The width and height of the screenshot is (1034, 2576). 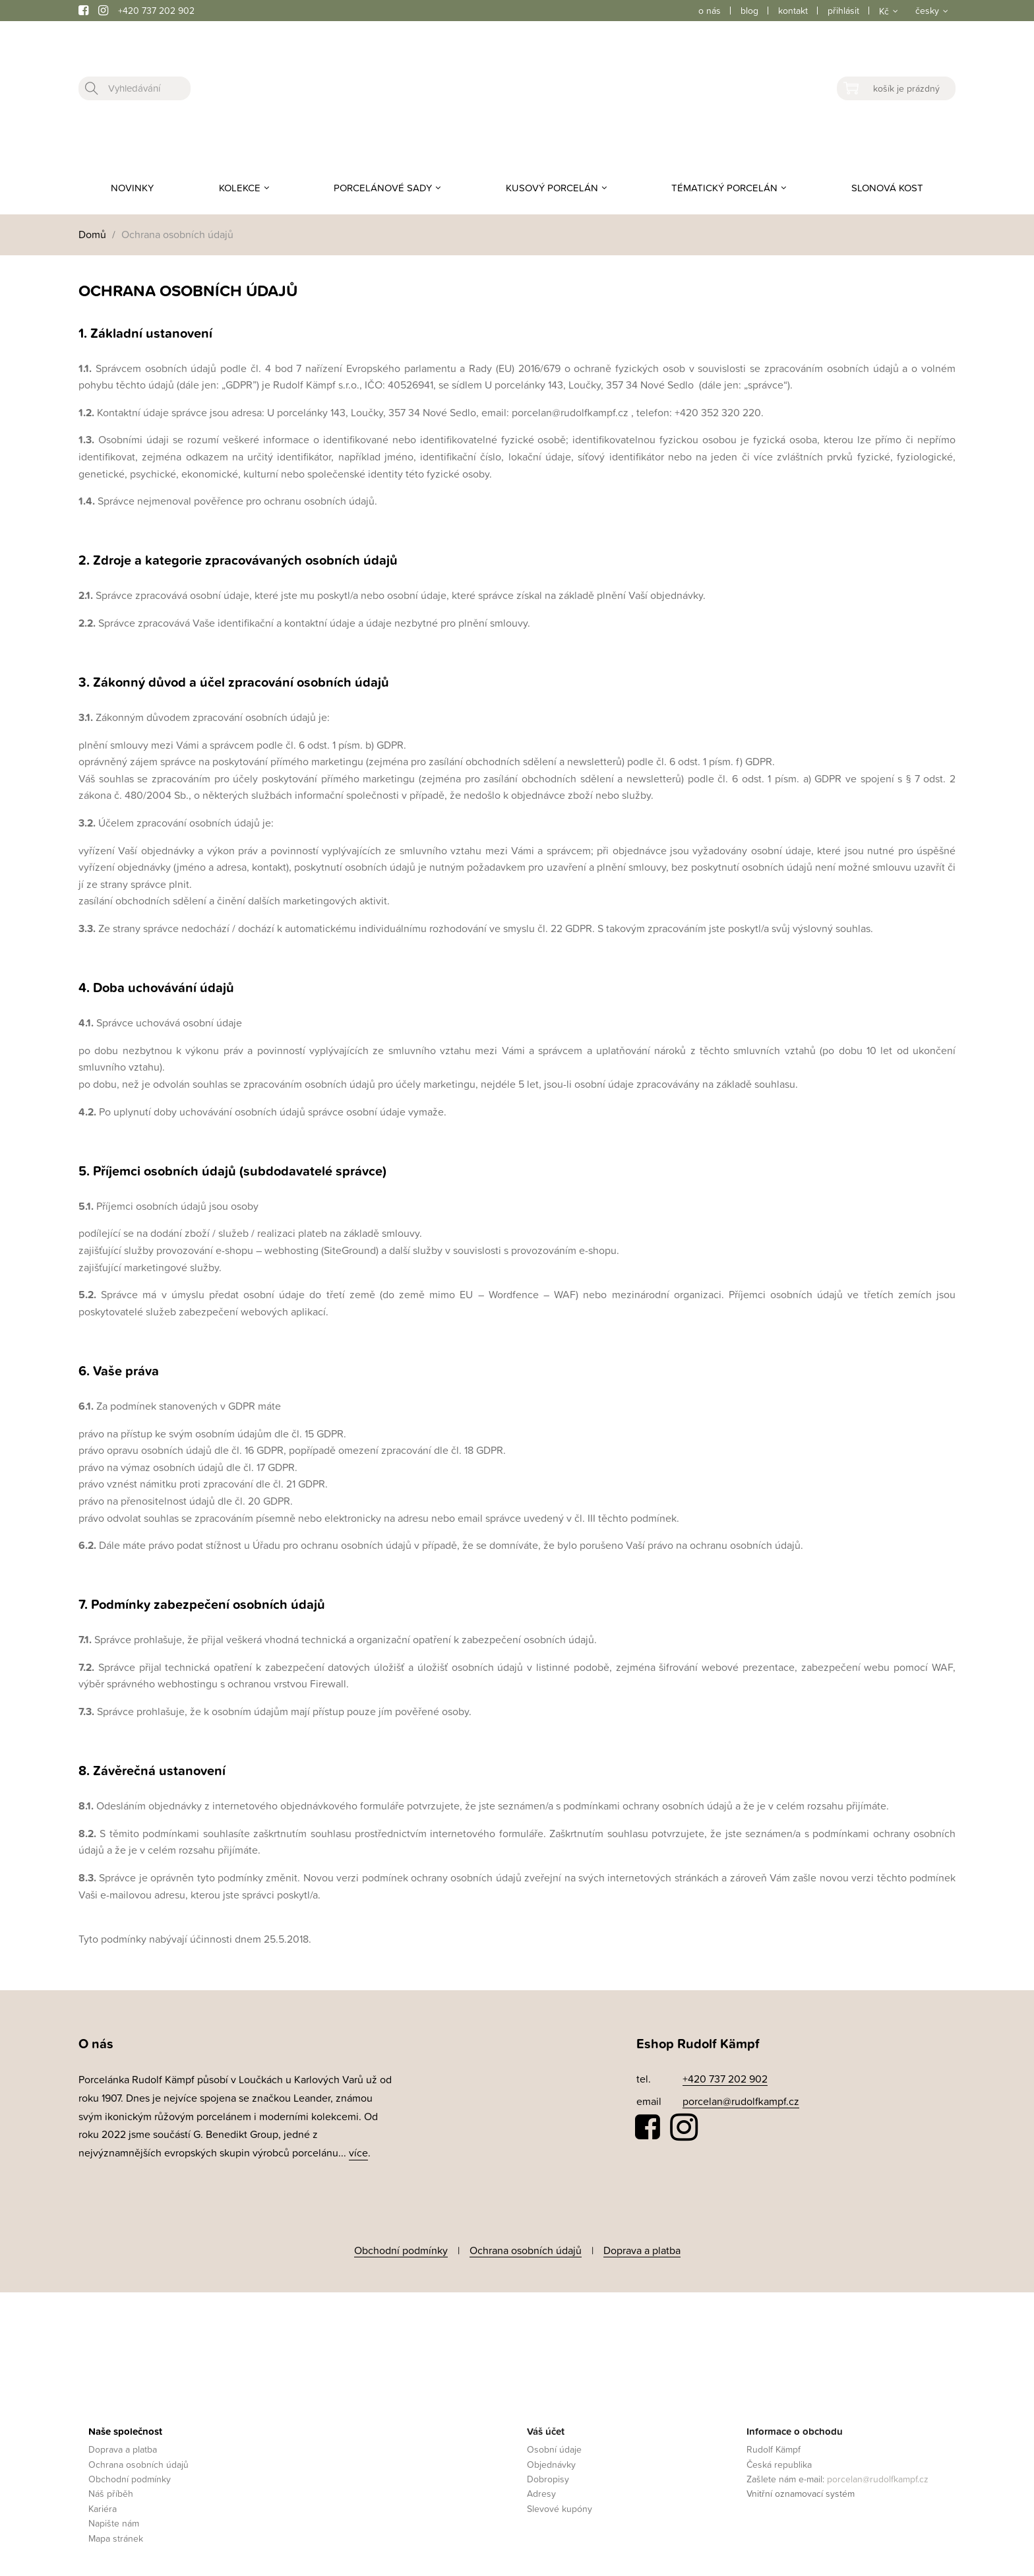 I want to click on Slevové kupóny, so click(x=559, y=2494).